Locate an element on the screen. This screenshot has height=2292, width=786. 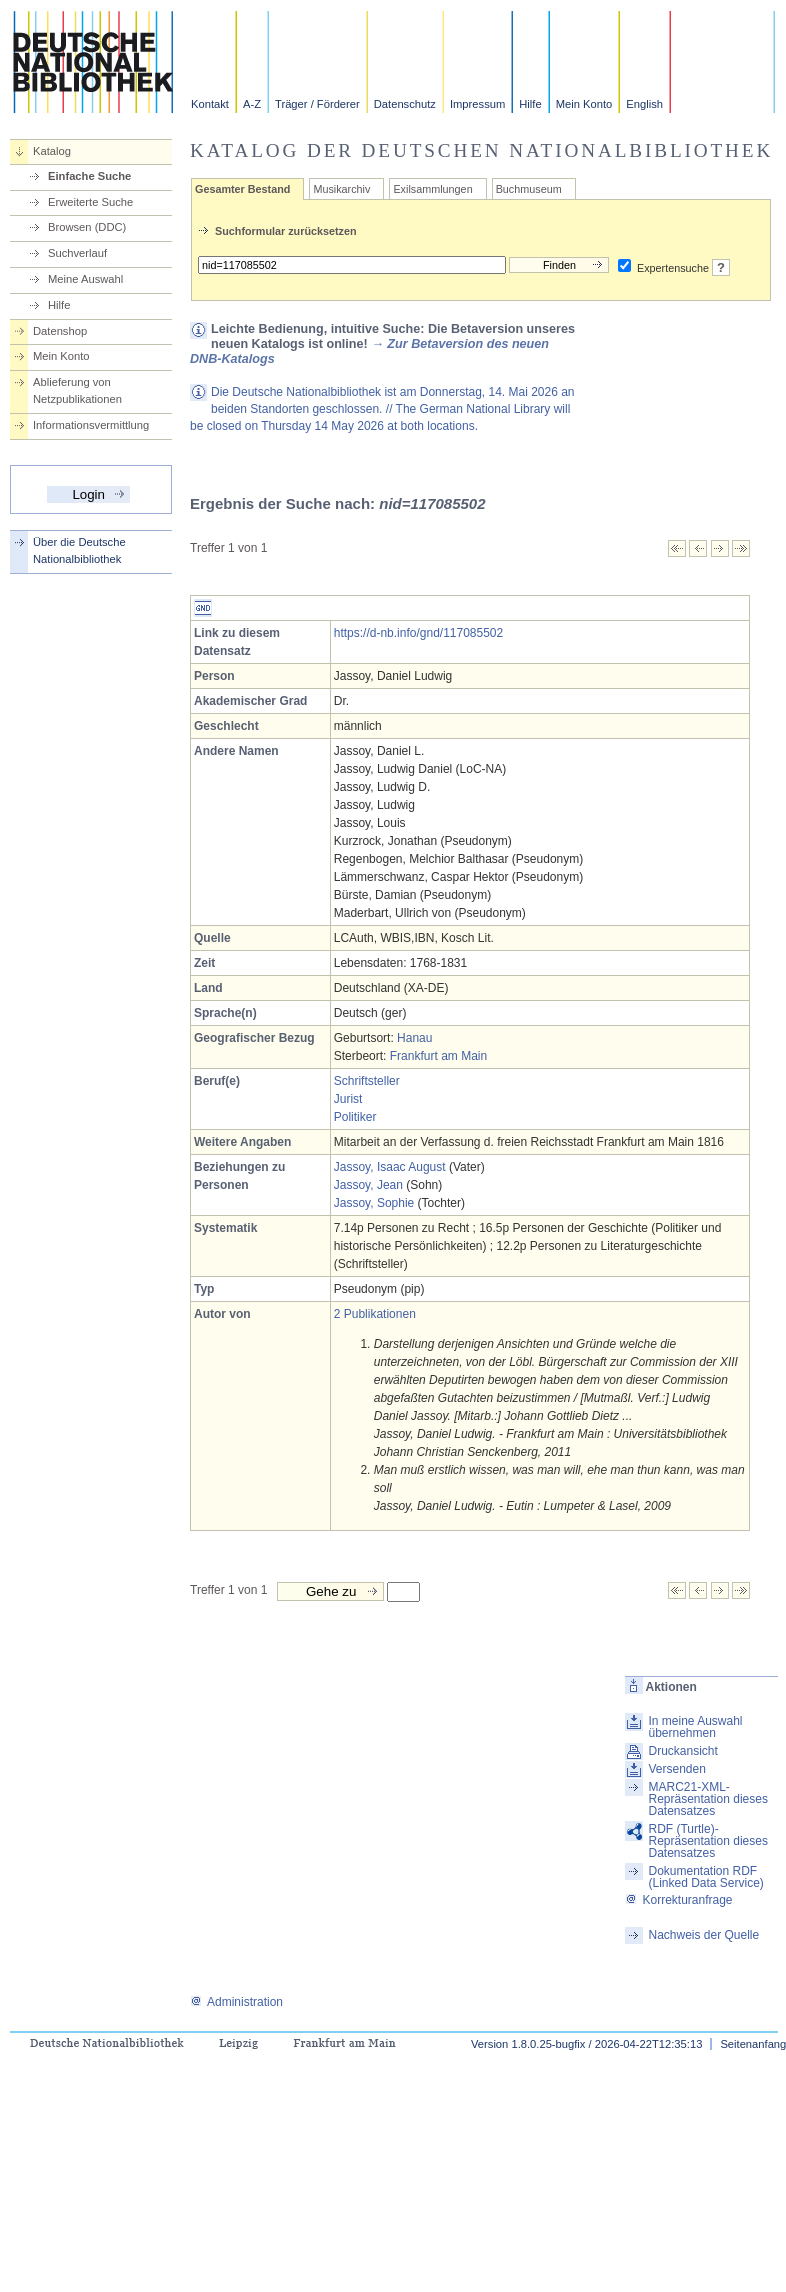
RDF (Turtle)-Repräsentation dieses Datensatzes is located at coordinates (707, 1841).